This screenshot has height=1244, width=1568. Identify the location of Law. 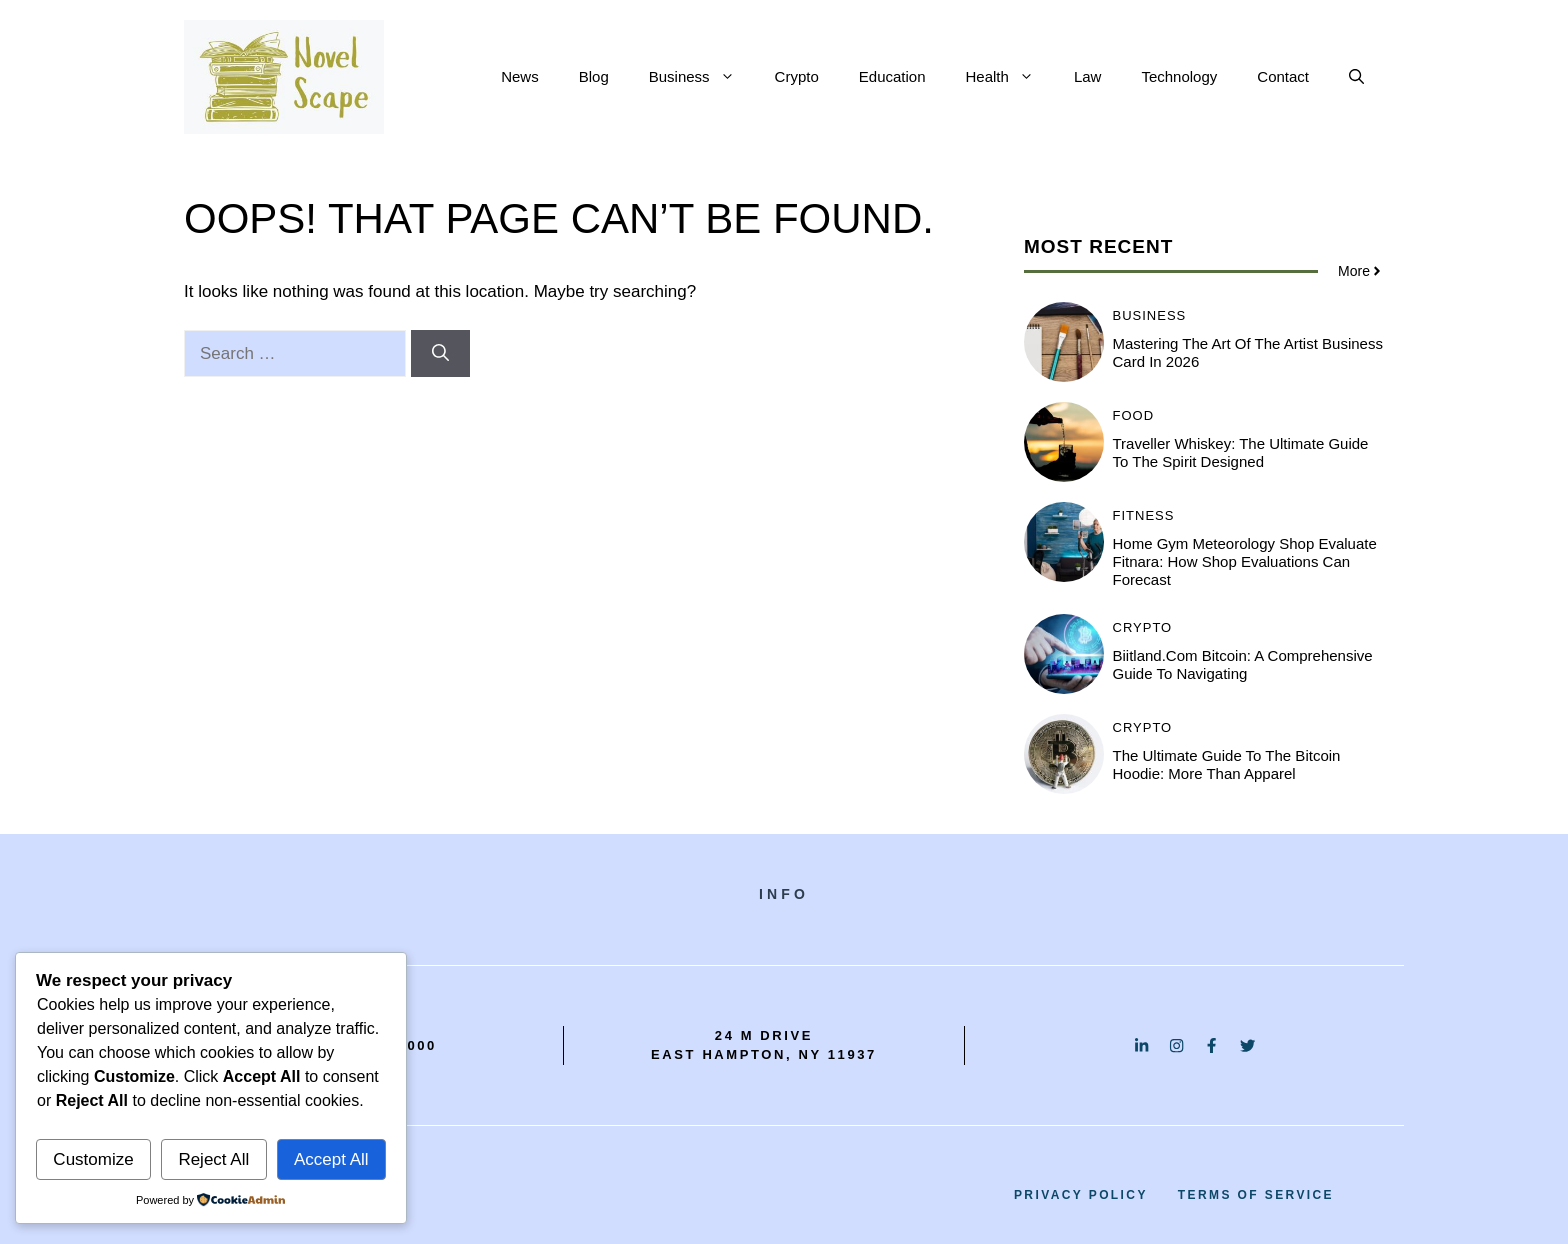
(1088, 76).